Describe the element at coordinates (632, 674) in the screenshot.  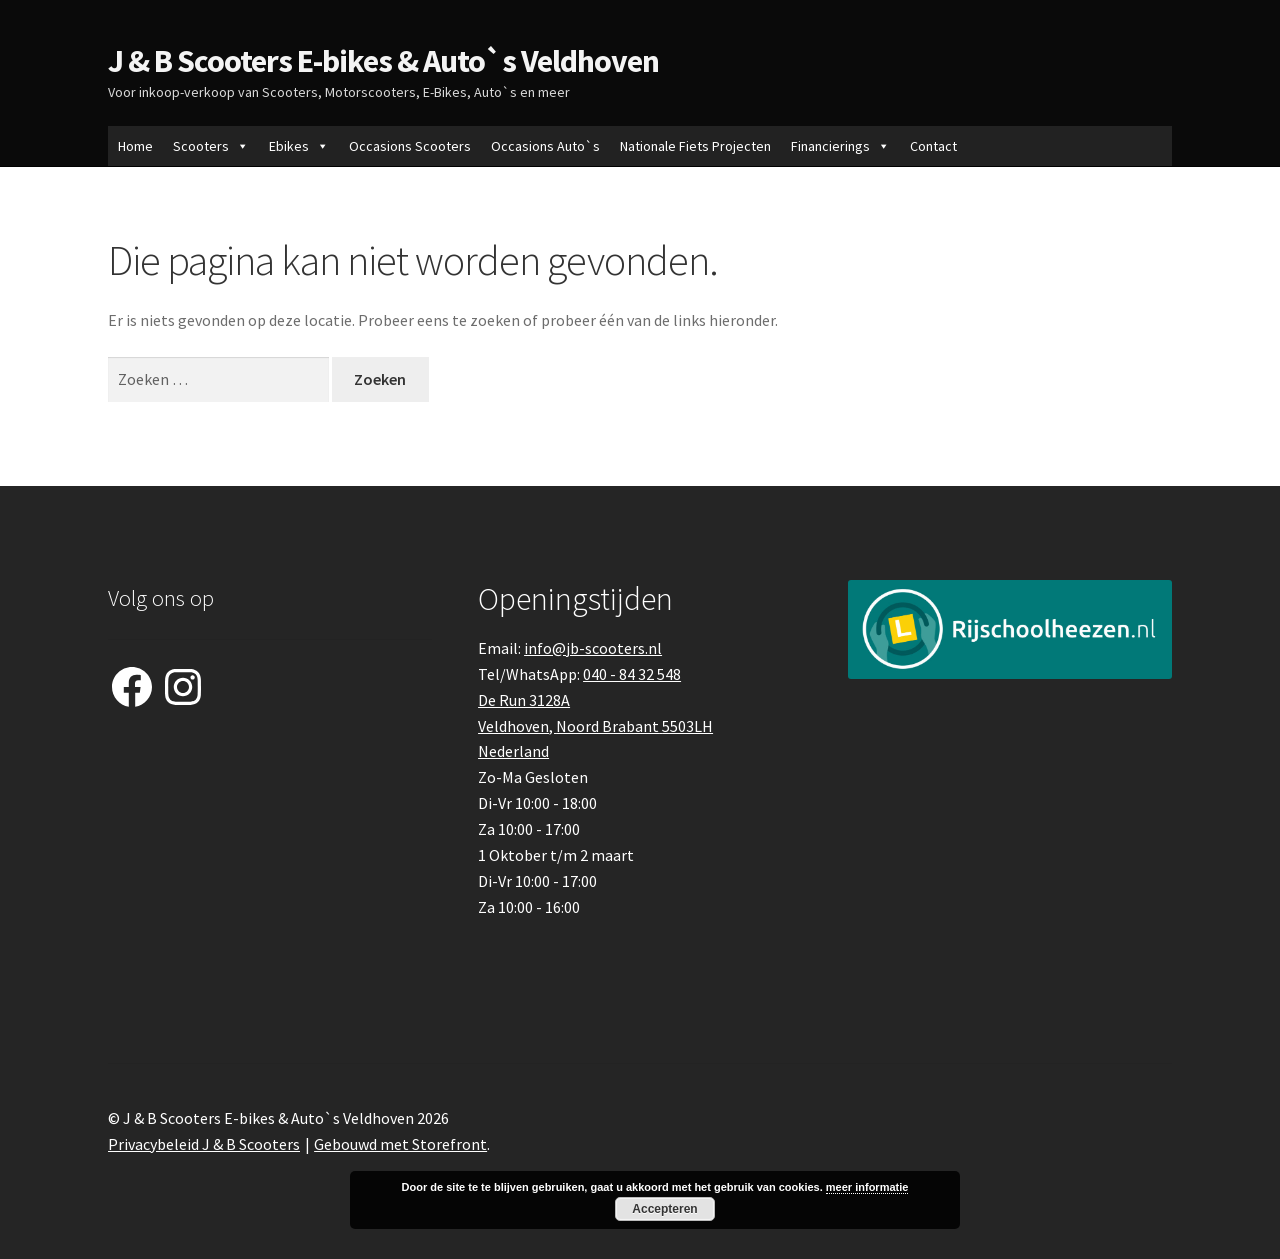
I see `040 - 84 32 548` at that location.